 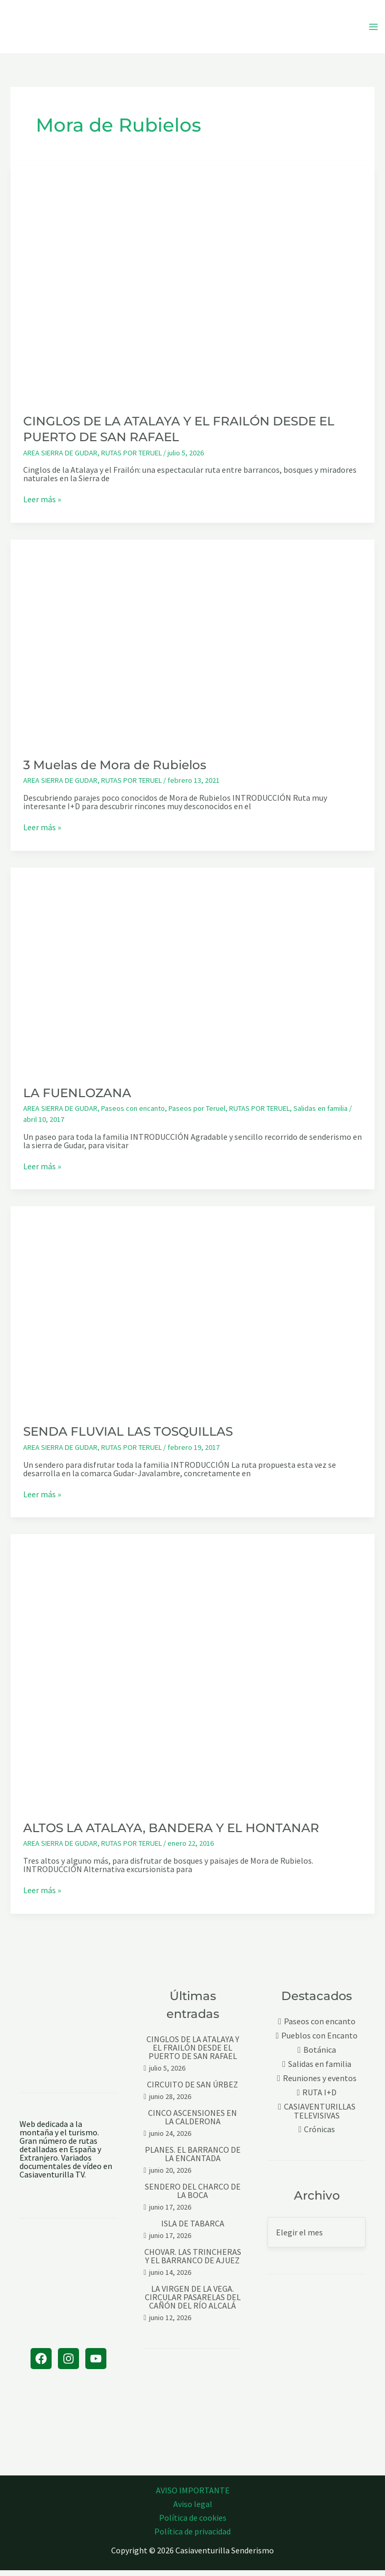 I want to click on PLANES. EL BARRANCO DE LA ENCANTADA, so click(x=193, y=2159).